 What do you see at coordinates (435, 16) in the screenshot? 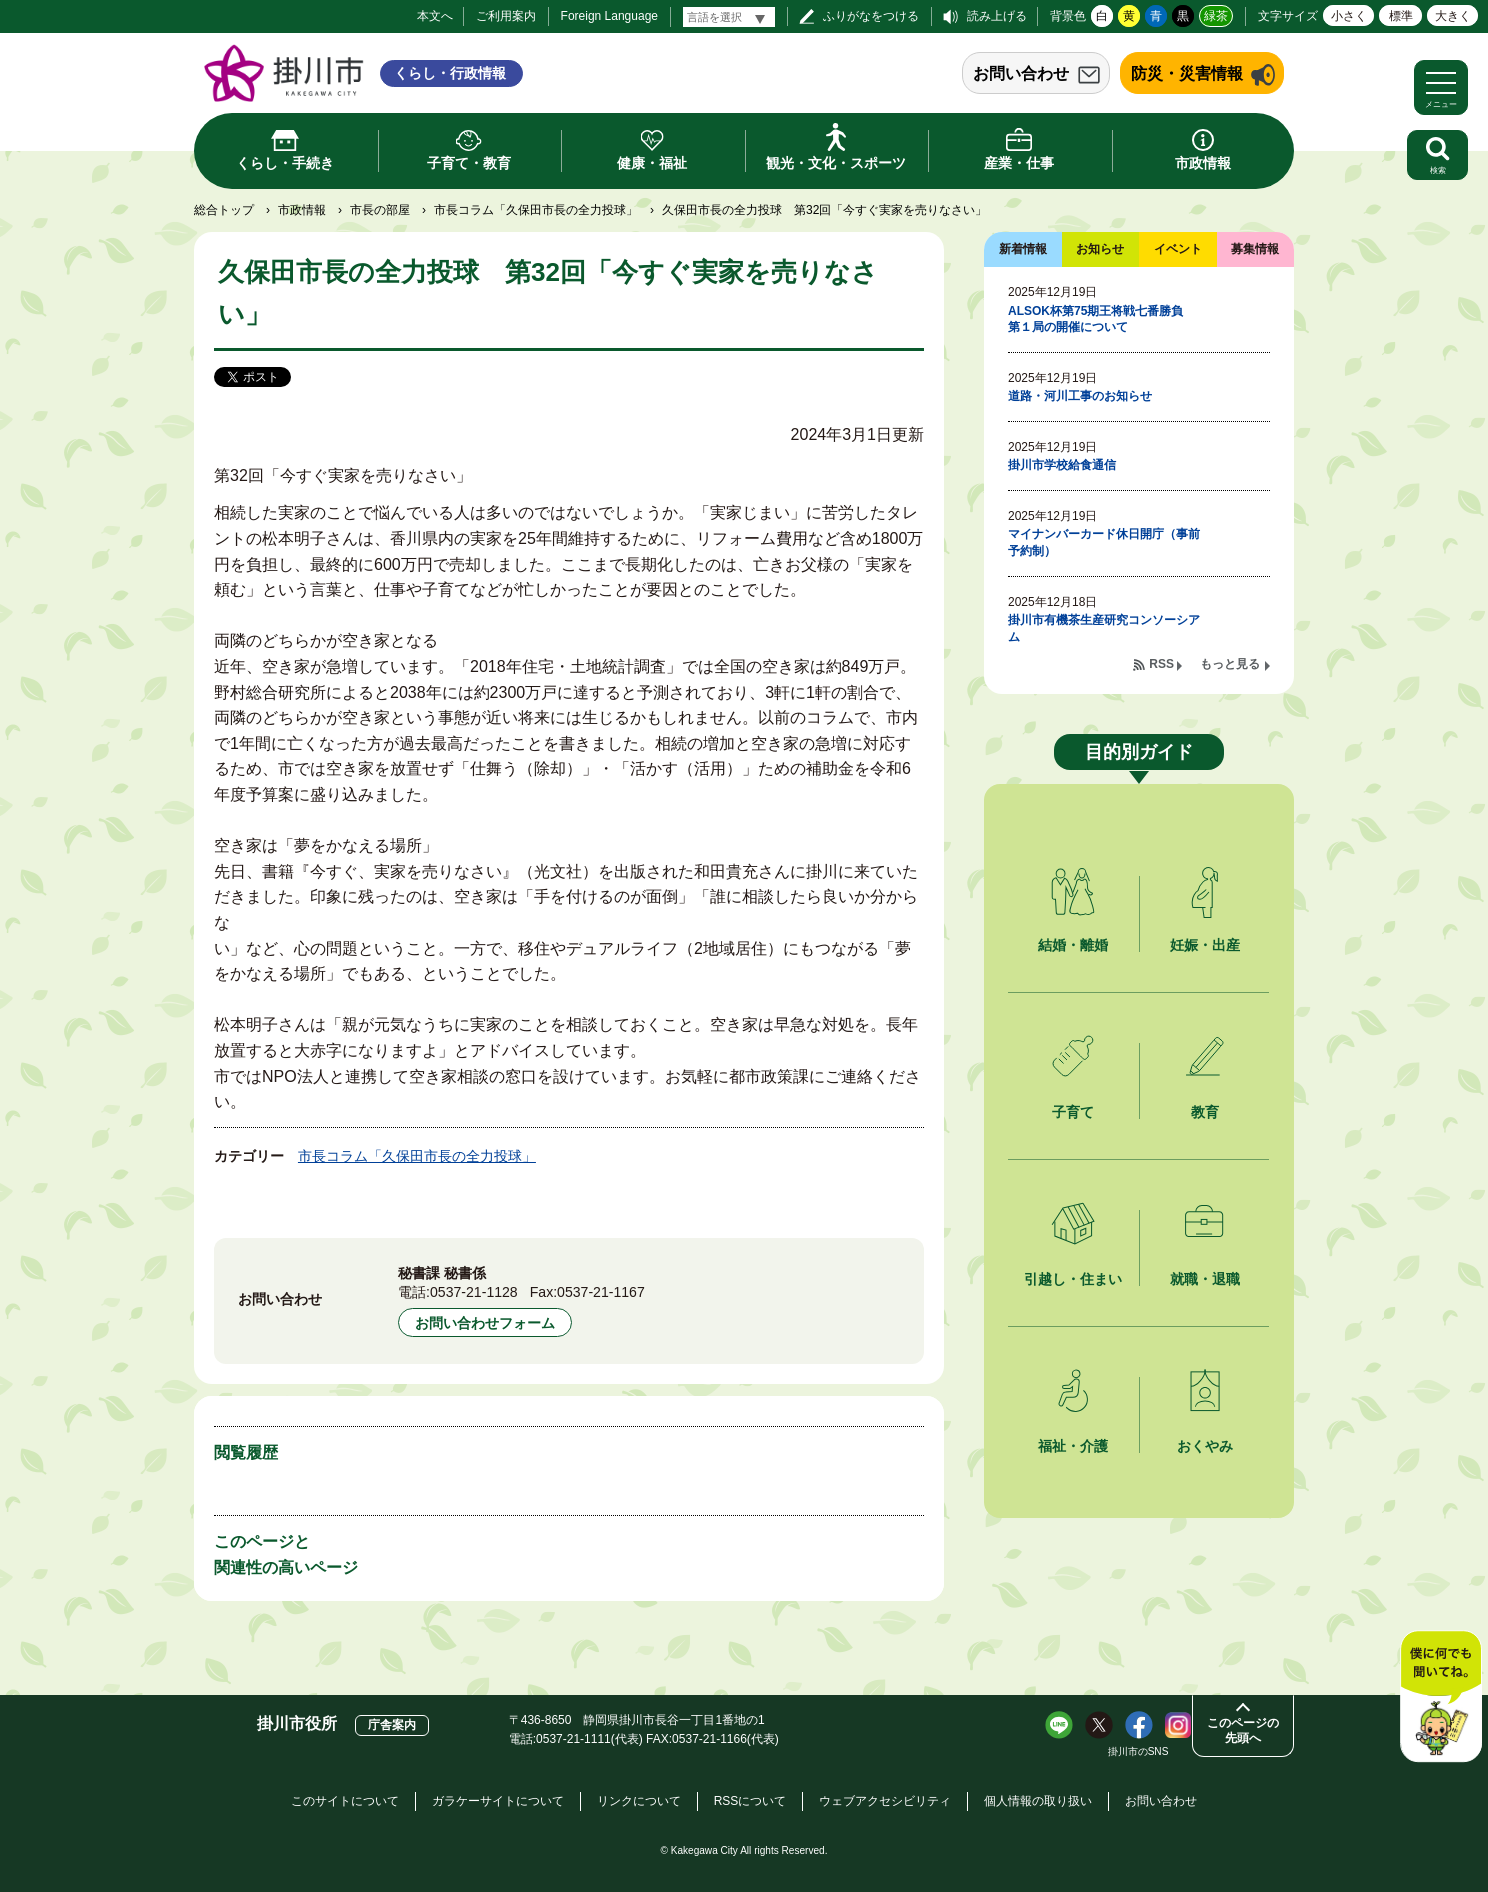
I see `本文へ` at bounding box center [435, 16].